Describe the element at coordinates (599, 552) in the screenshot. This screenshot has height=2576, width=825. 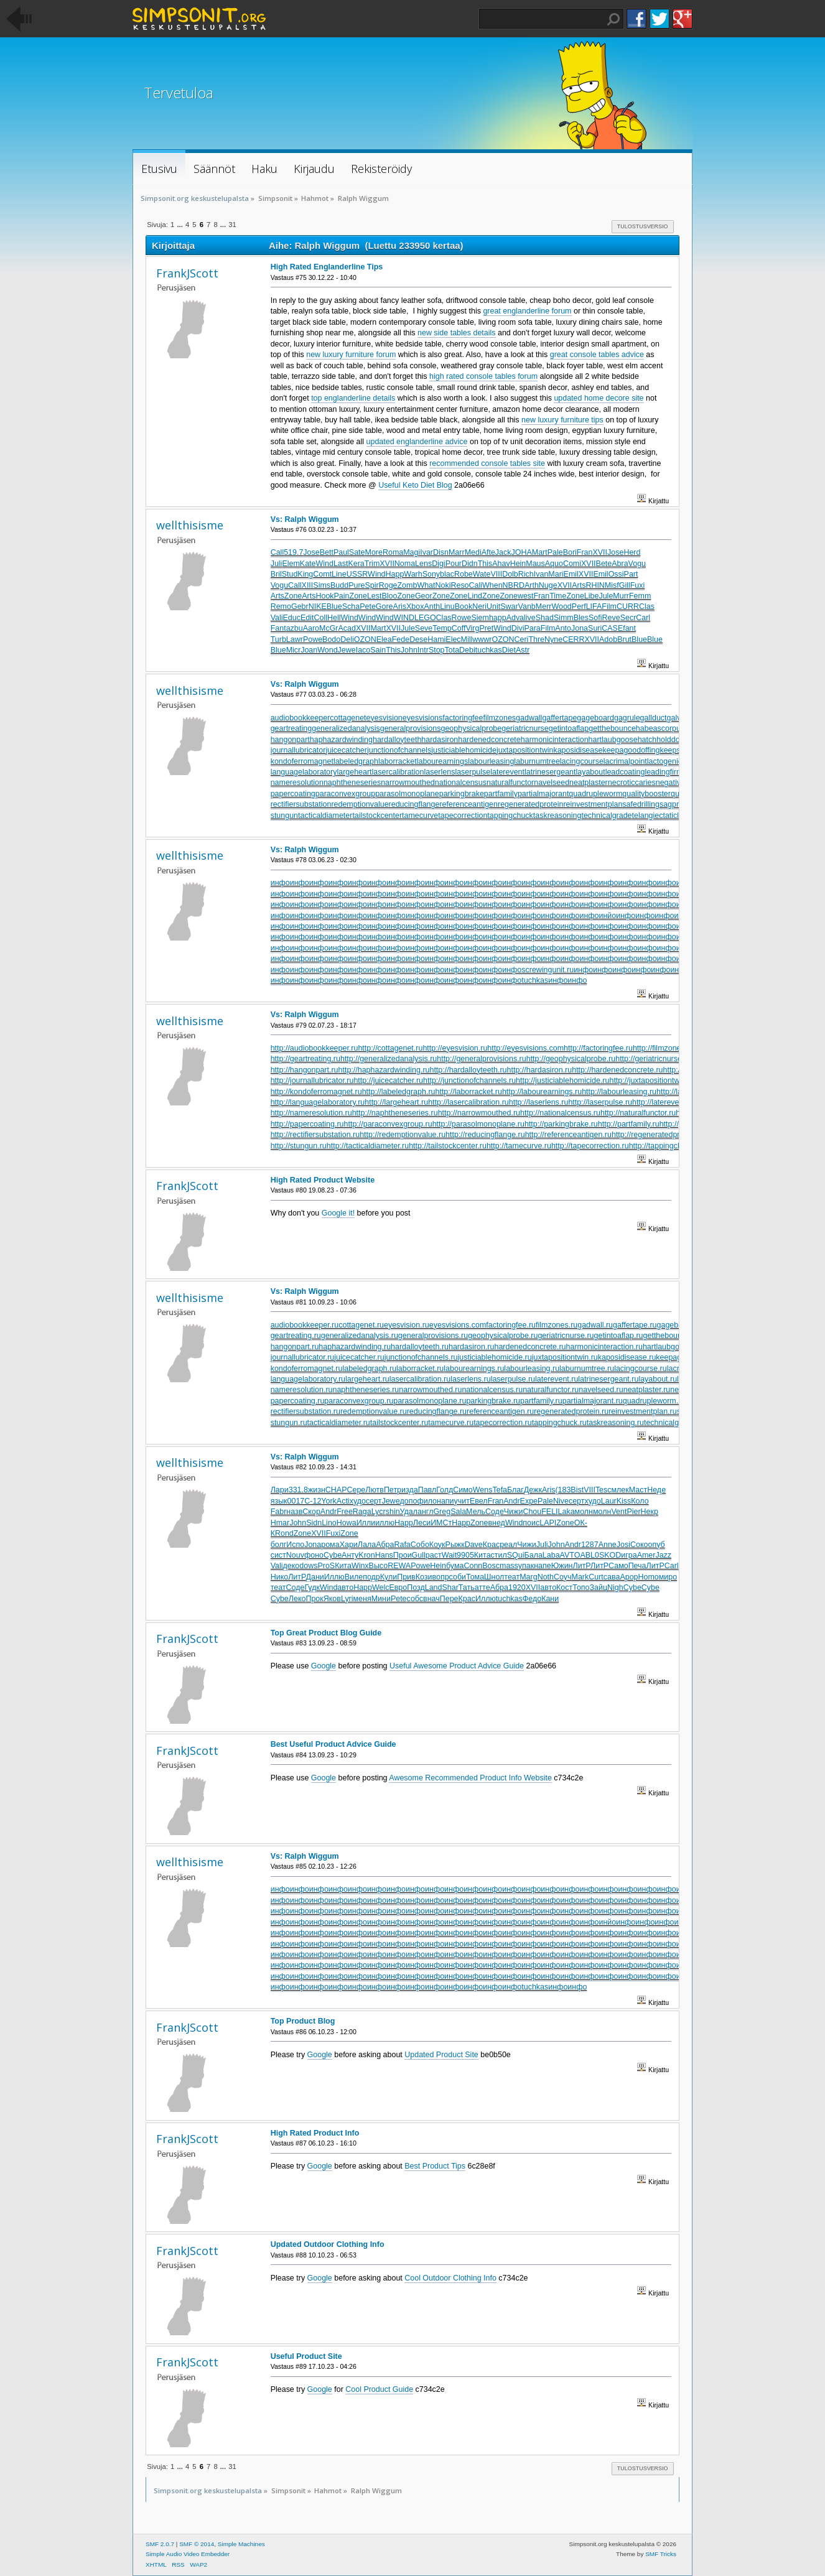
I see `XVII` at that location.